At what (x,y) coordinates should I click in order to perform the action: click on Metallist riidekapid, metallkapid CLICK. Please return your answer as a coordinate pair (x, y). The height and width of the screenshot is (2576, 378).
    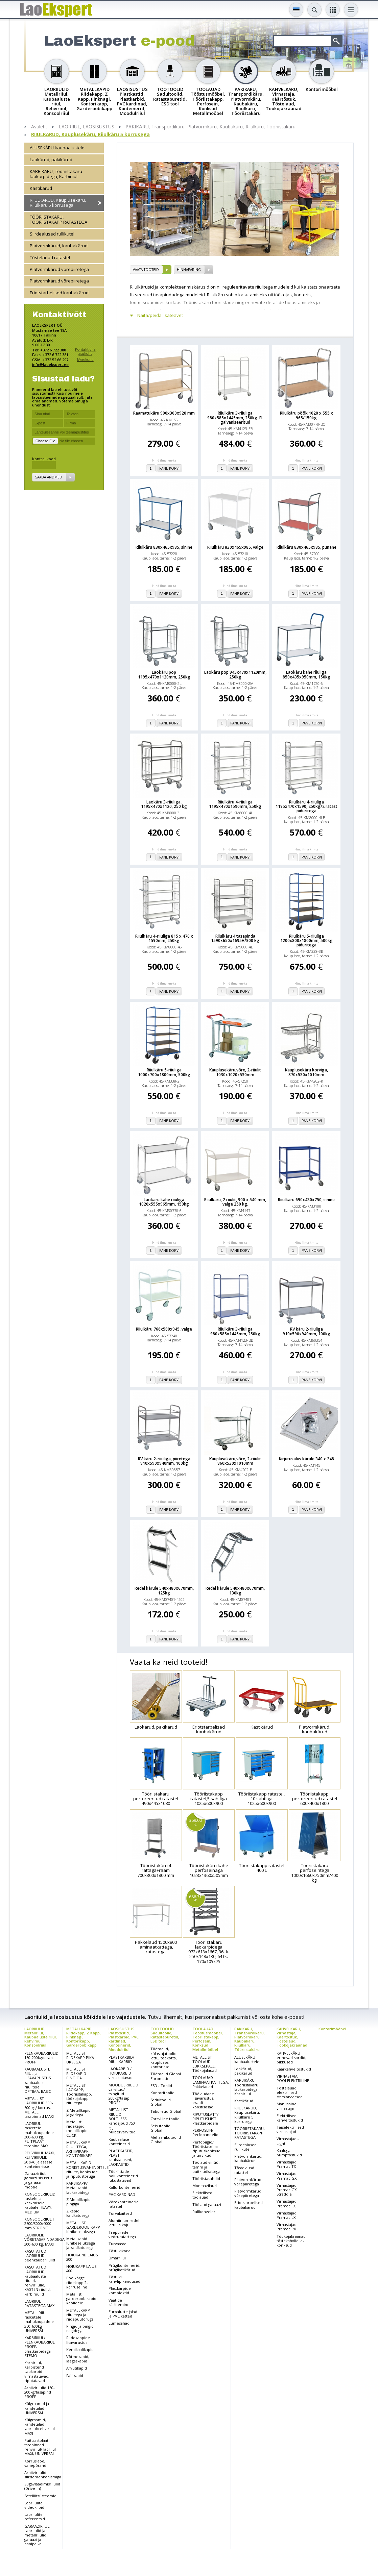
    Looking at the image, I should click on (77, 2128).